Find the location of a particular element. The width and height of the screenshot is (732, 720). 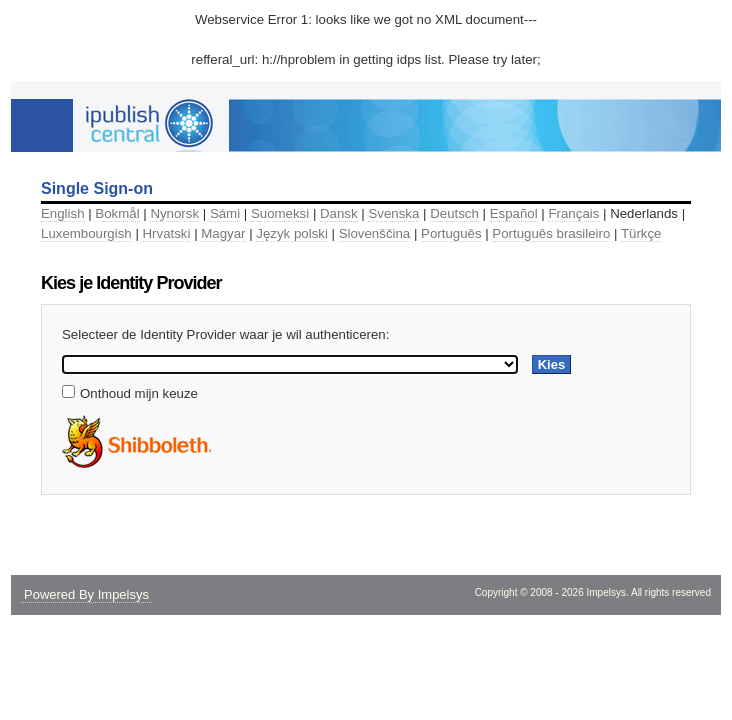

Slovenščina is located at coordinates (375, 233).